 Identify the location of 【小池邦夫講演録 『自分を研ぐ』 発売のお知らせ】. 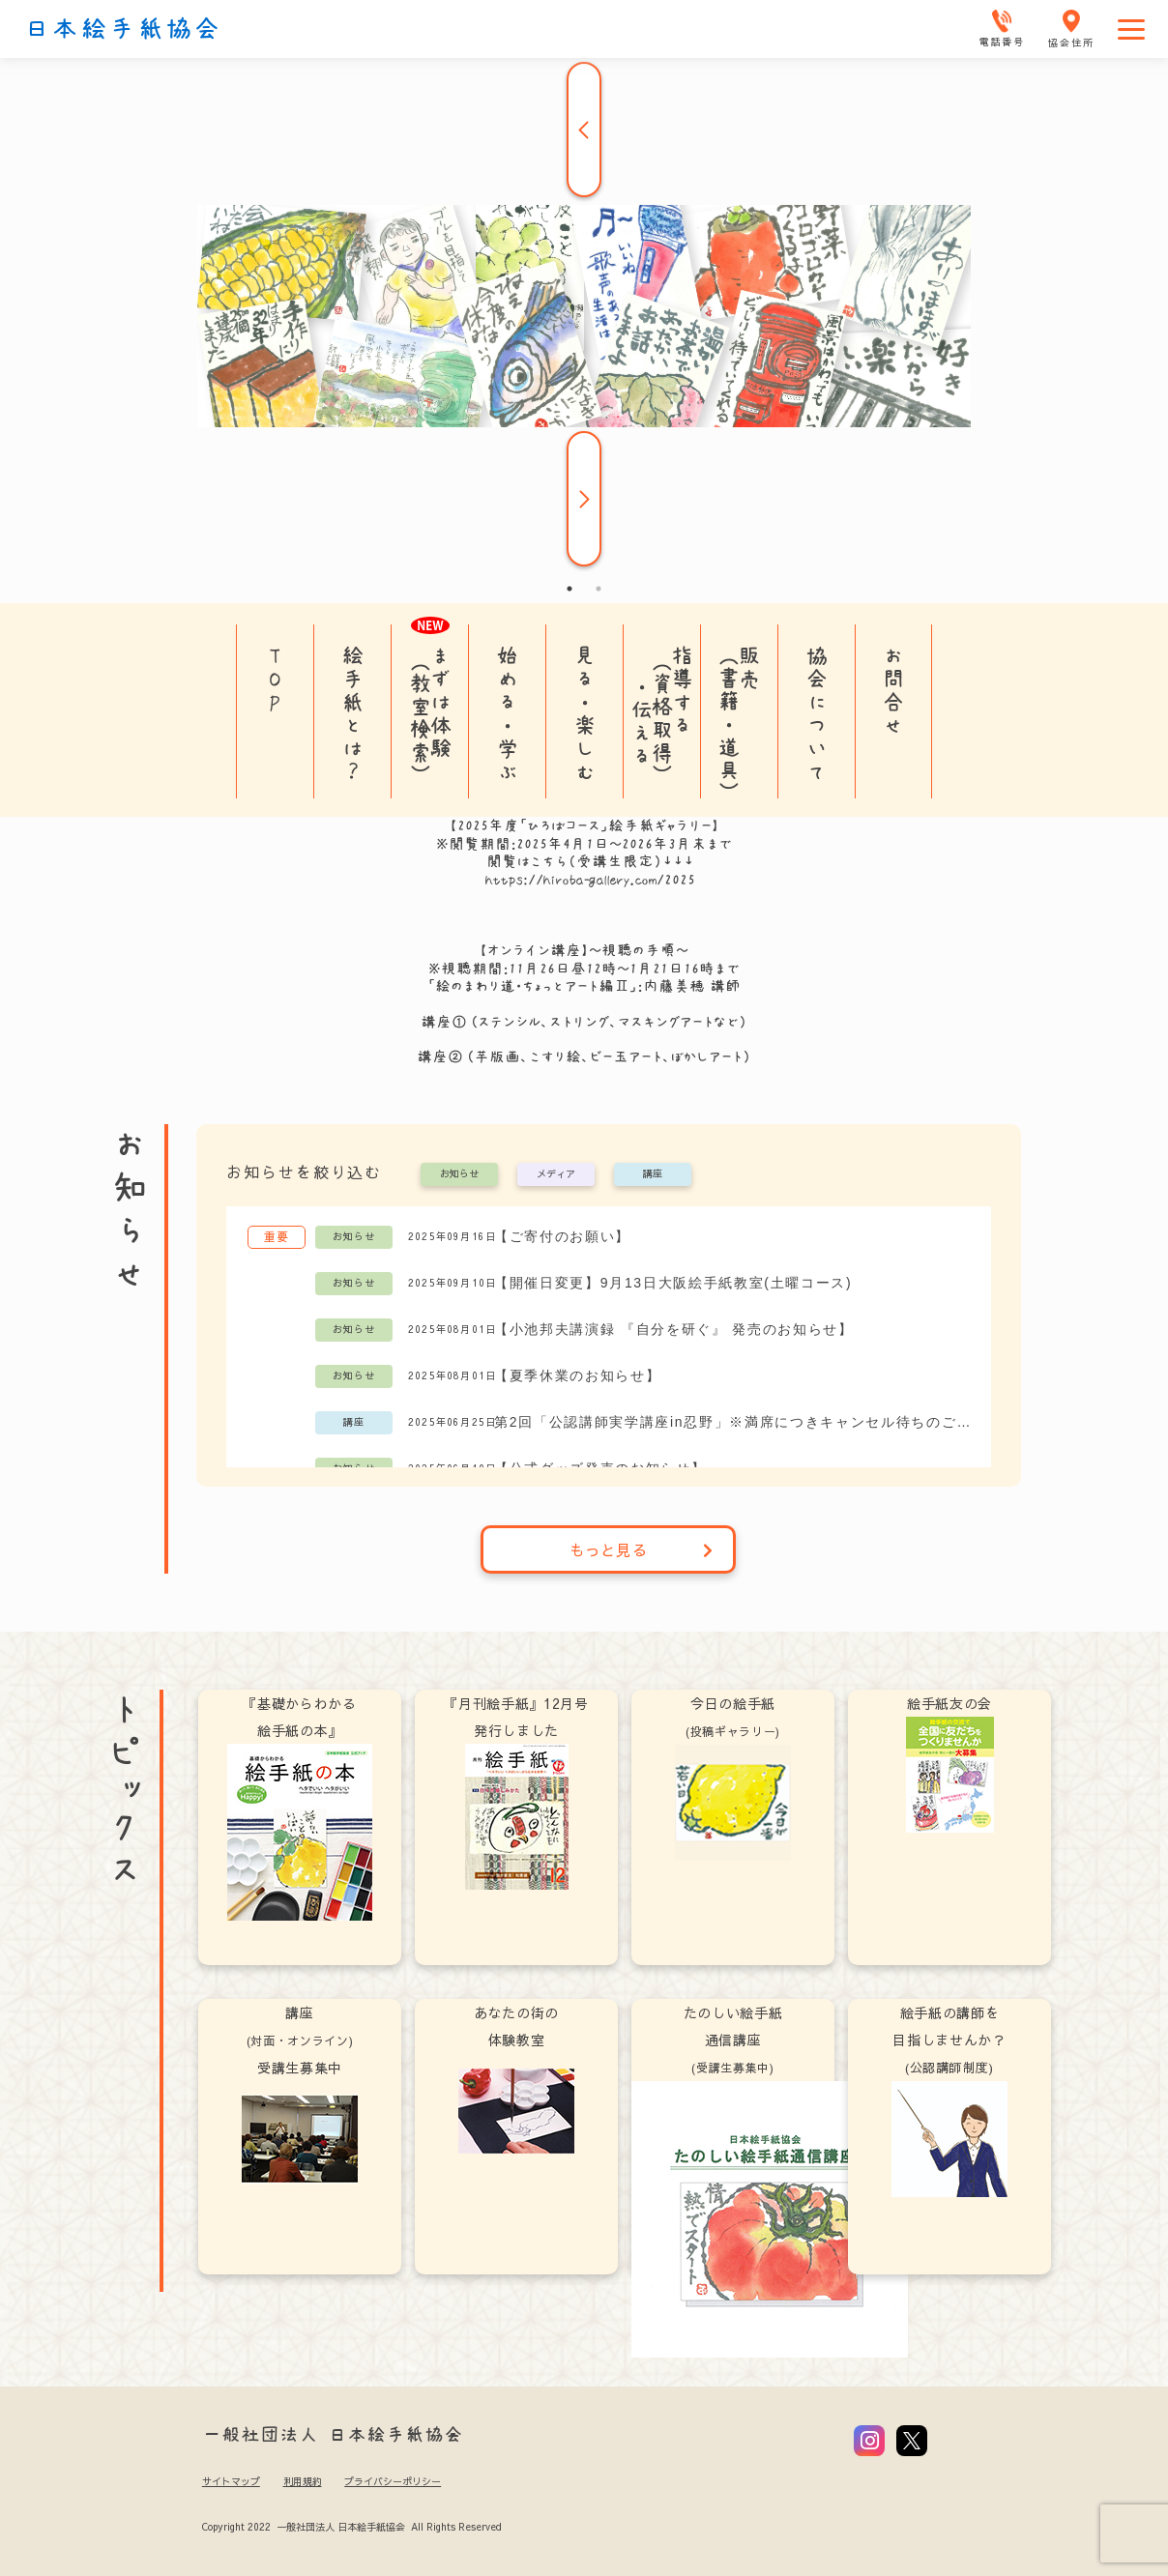
(674, 1329).